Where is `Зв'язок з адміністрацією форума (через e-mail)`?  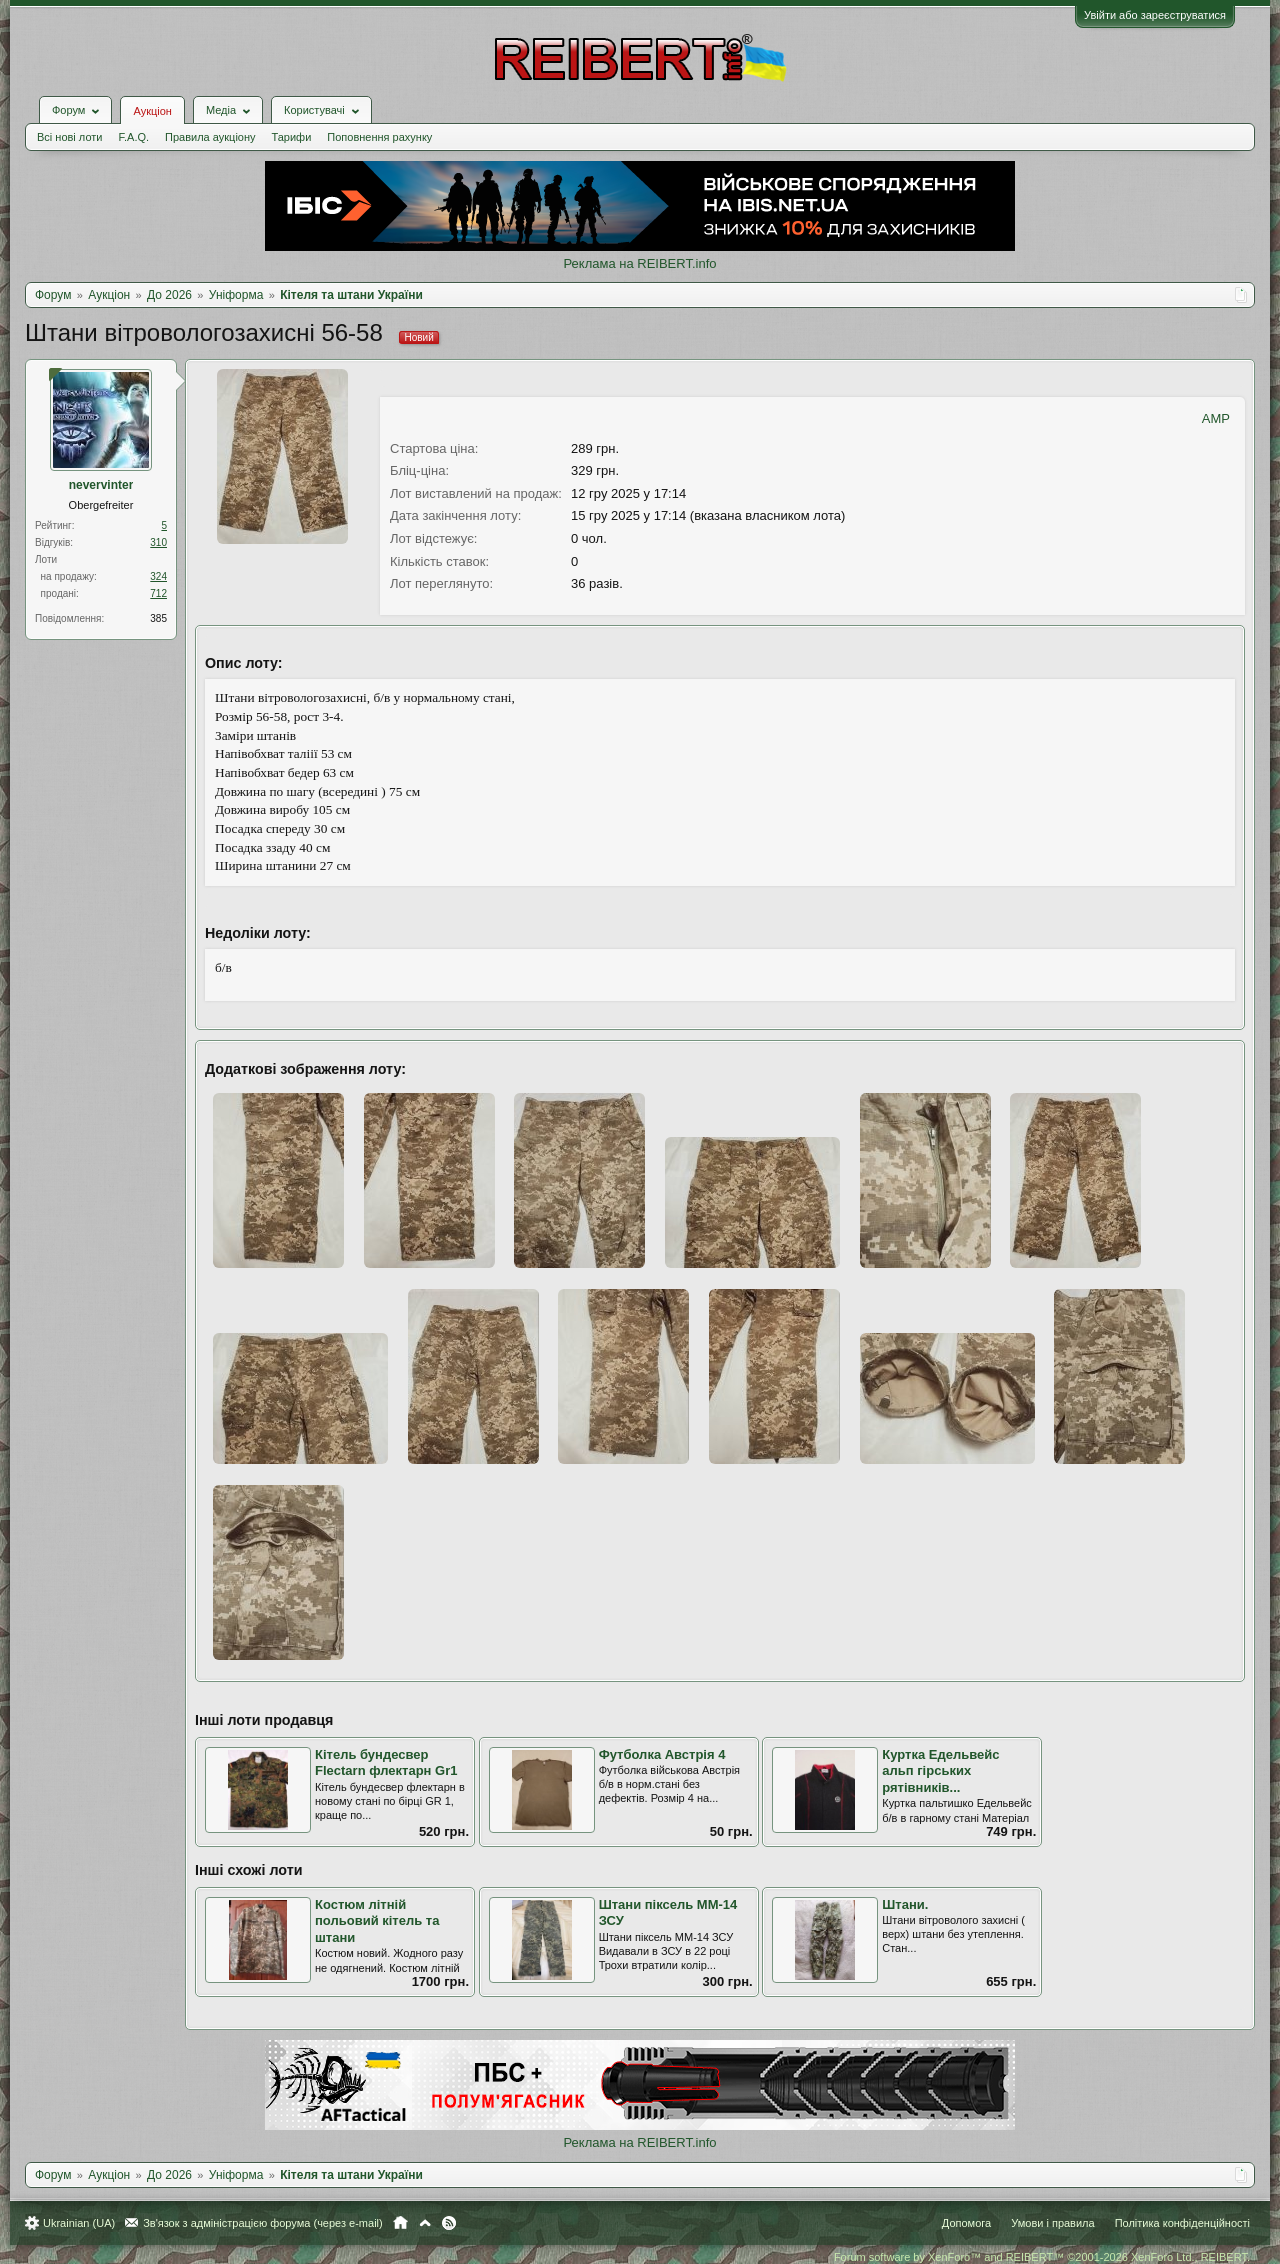 Зв'язок з адміністрацією форума (через e-mail) is located at coordinates (263, 2223).